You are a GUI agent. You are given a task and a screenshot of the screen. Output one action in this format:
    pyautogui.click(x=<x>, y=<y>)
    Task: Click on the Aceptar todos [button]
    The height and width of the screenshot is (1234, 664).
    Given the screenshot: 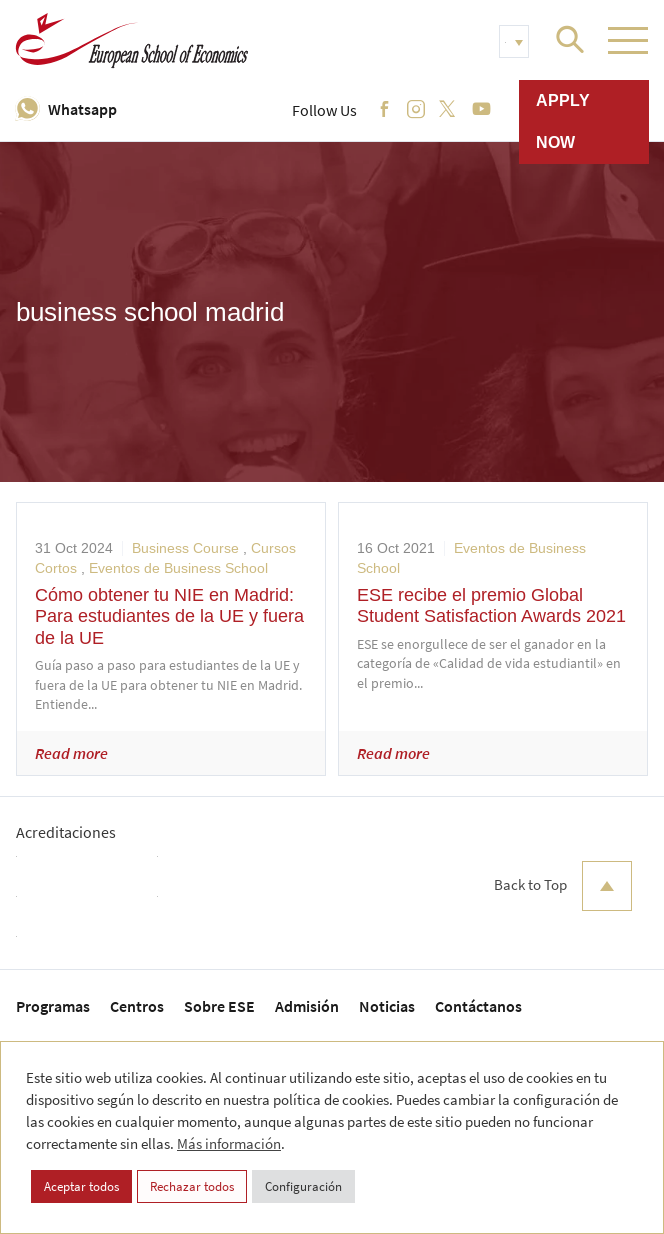 What is the action you would take?
    pyautogui.click(x=81, y=1186)
    